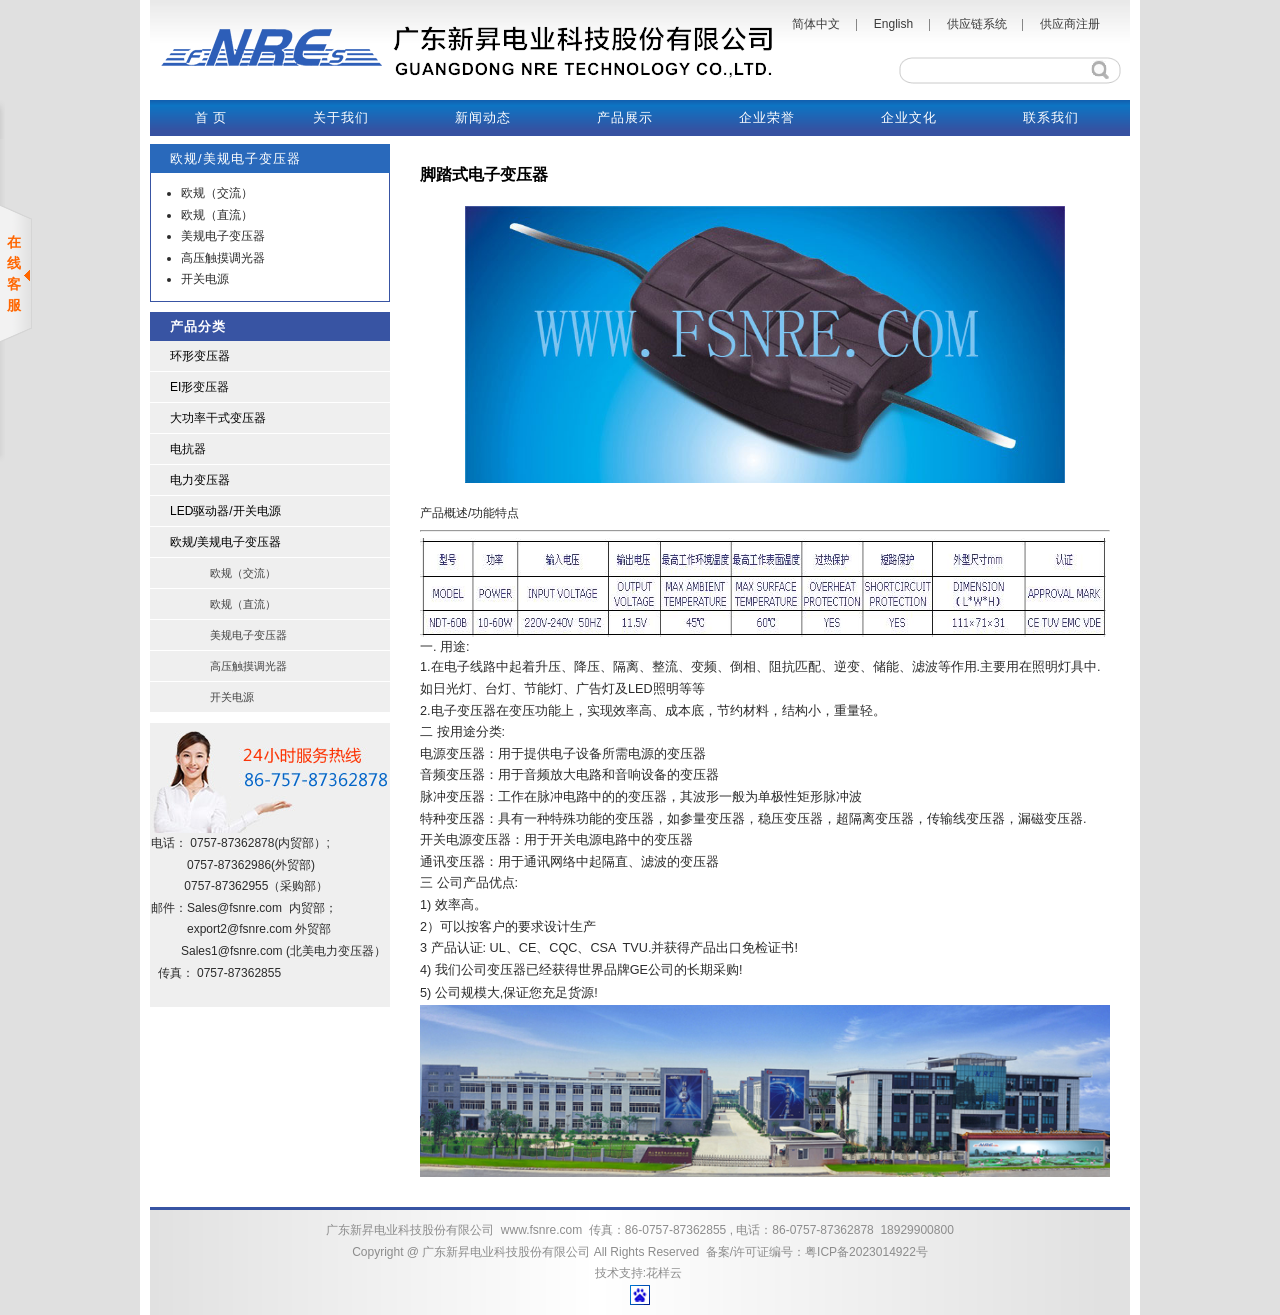  What do you see at coordinates (625, 117) in the screenshot?
I see `产品展示` at bounding box center [625, 117].